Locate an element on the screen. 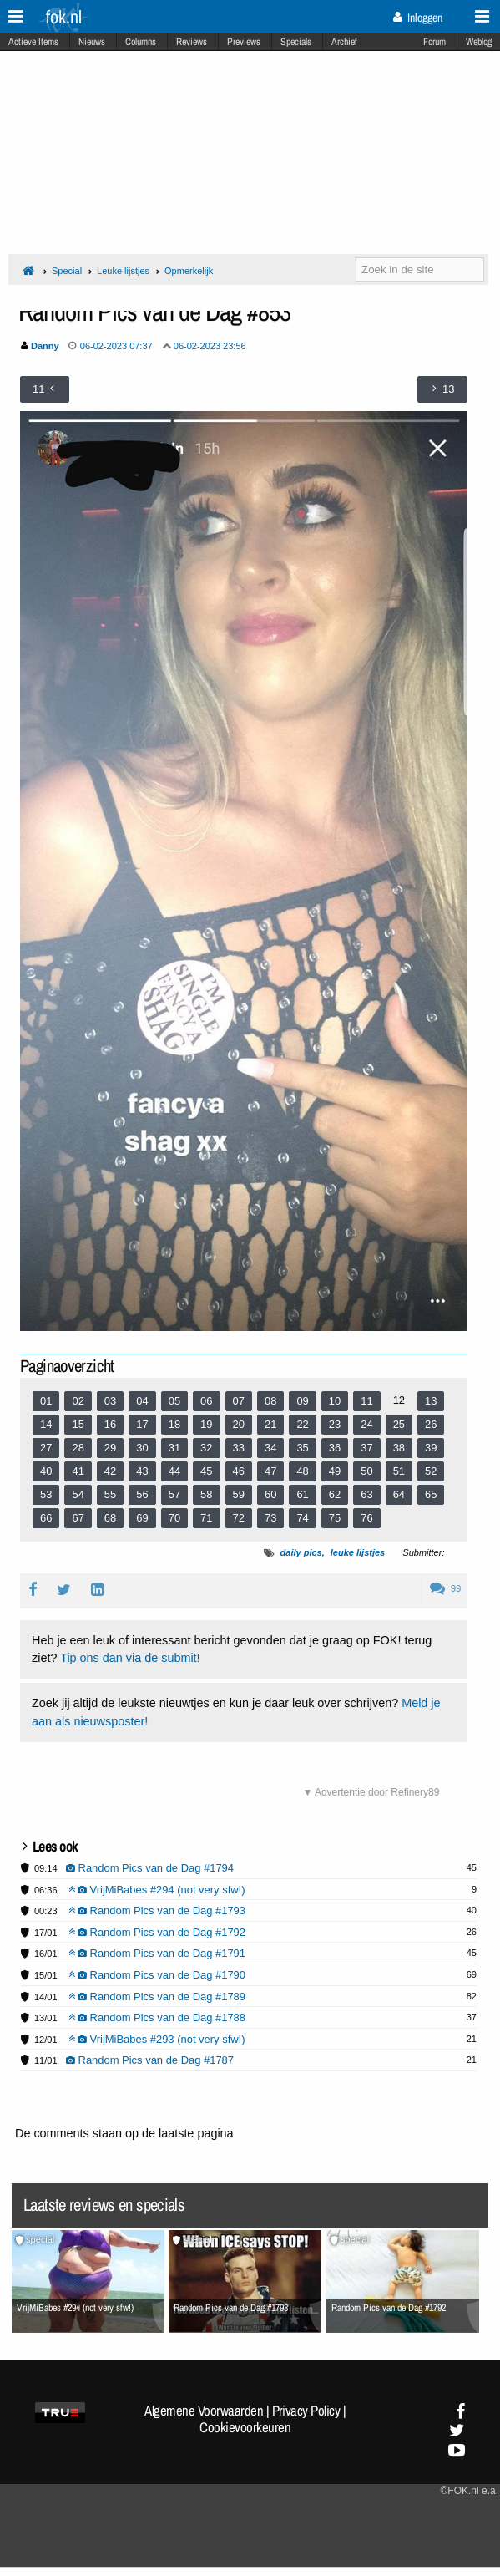  38 is located at coordinates (399, 1447).